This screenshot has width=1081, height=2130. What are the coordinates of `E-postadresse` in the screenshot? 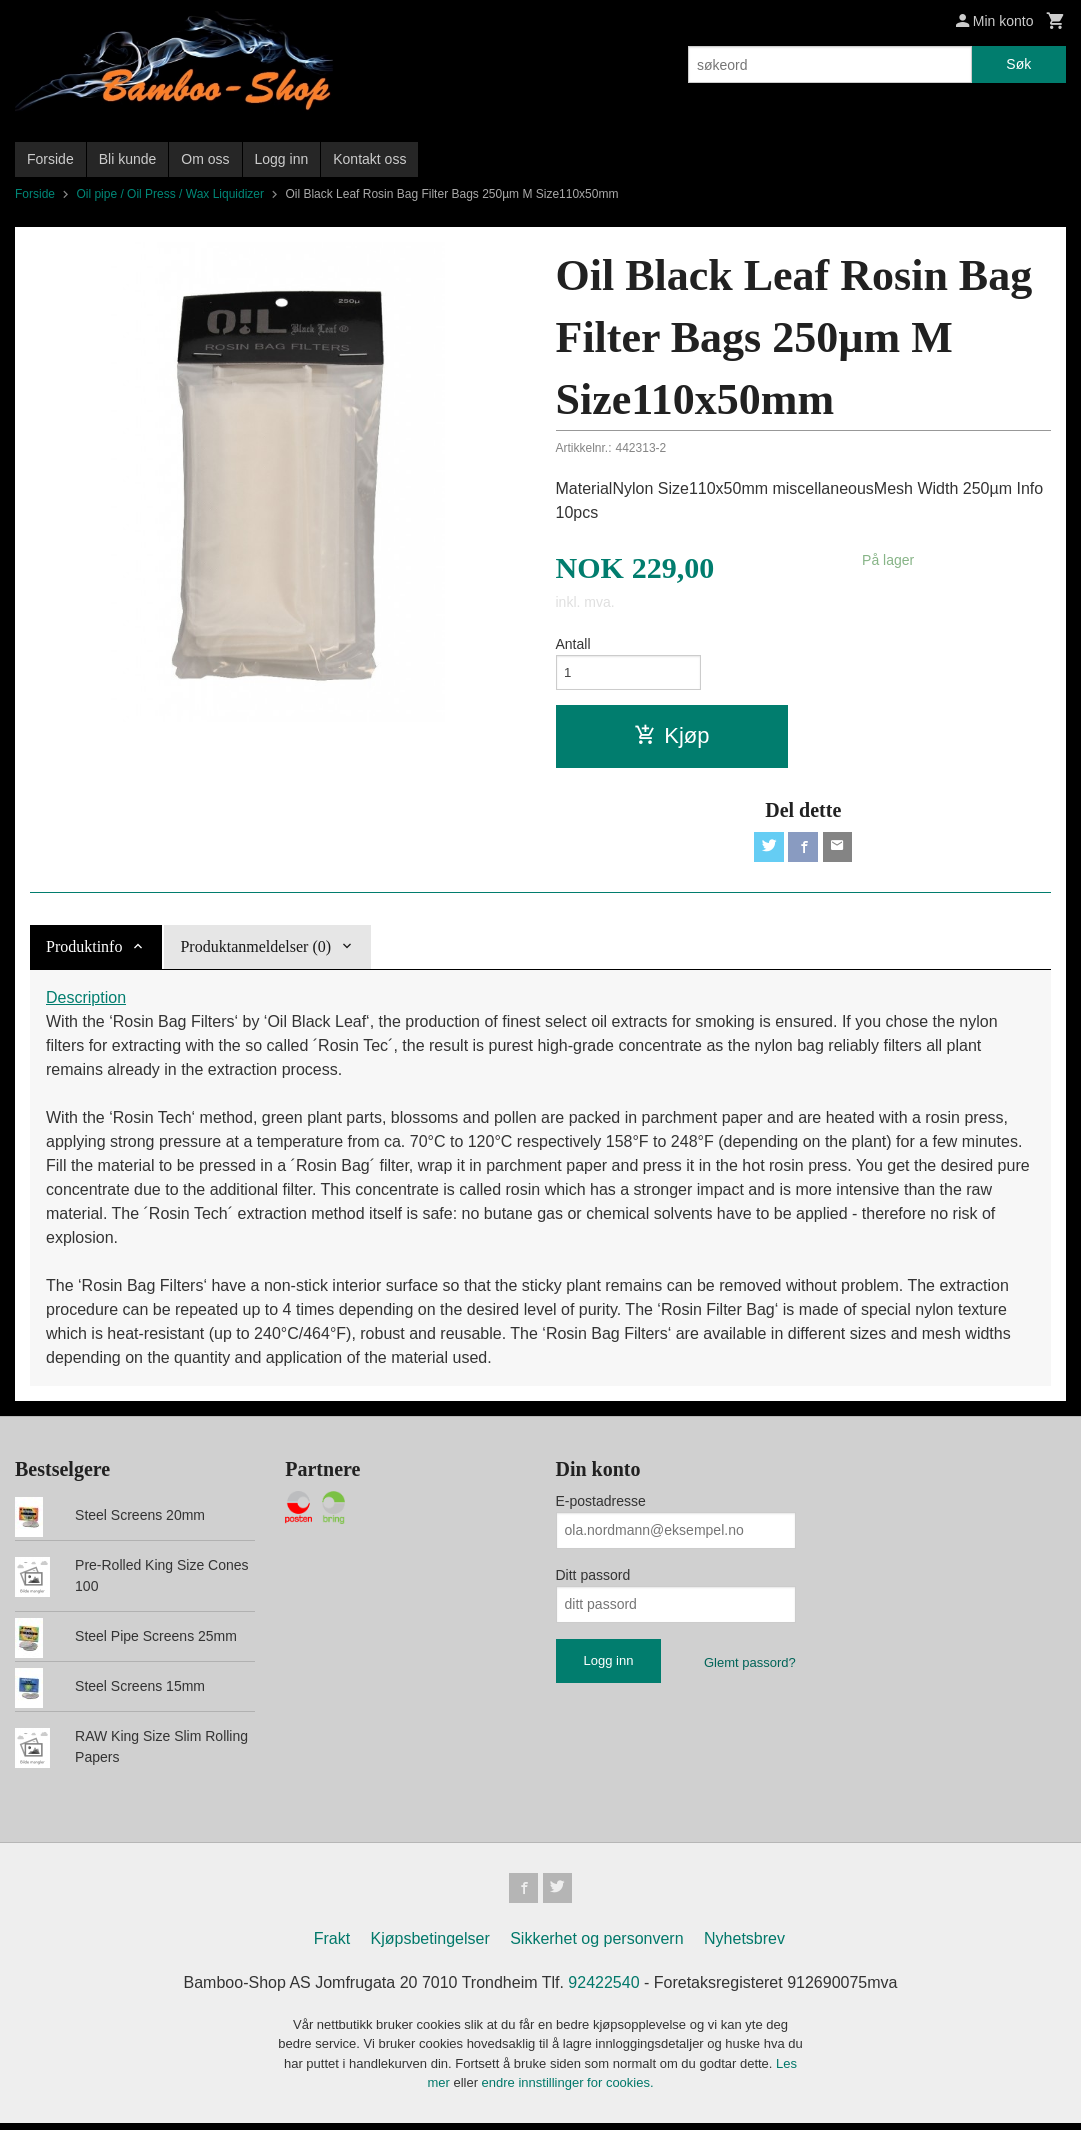 It's located at (601, 1506).